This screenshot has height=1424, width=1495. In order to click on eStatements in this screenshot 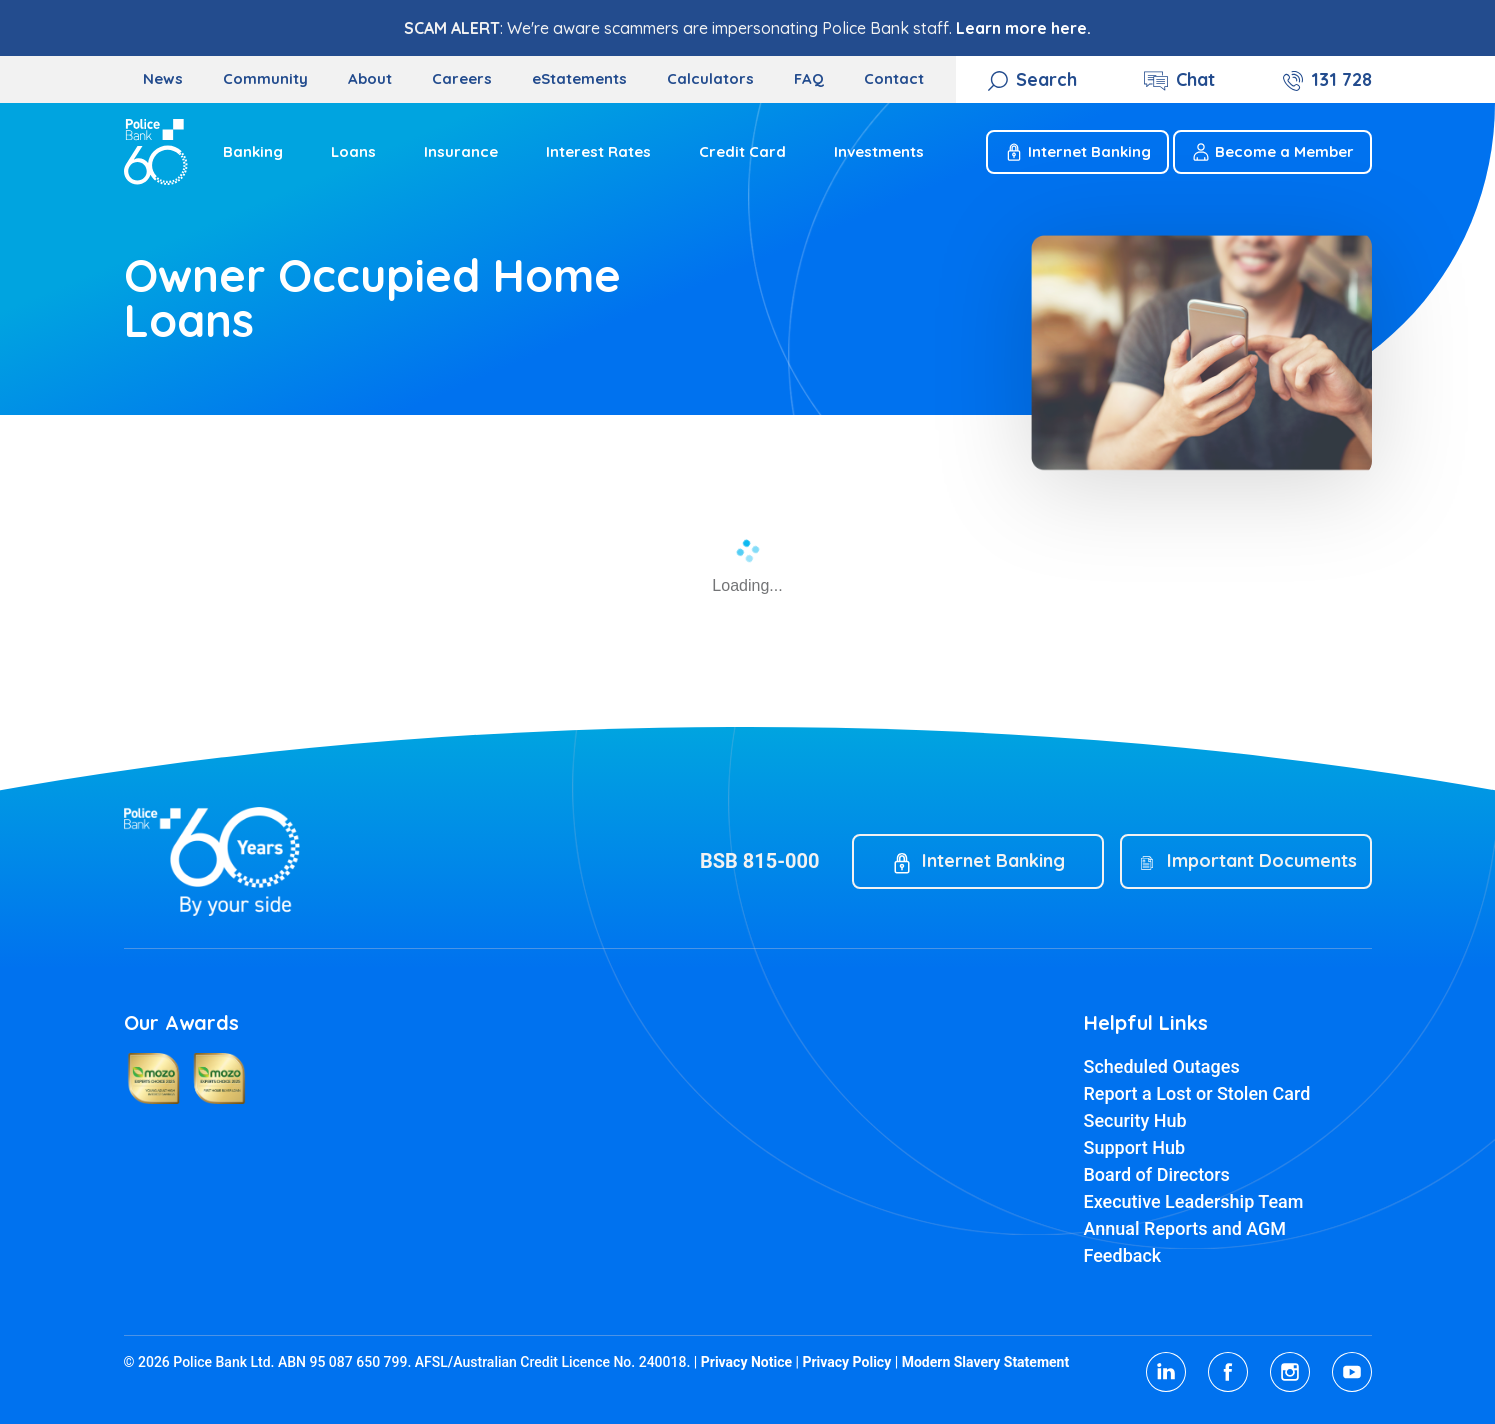, I will do `click(579, 78)`.